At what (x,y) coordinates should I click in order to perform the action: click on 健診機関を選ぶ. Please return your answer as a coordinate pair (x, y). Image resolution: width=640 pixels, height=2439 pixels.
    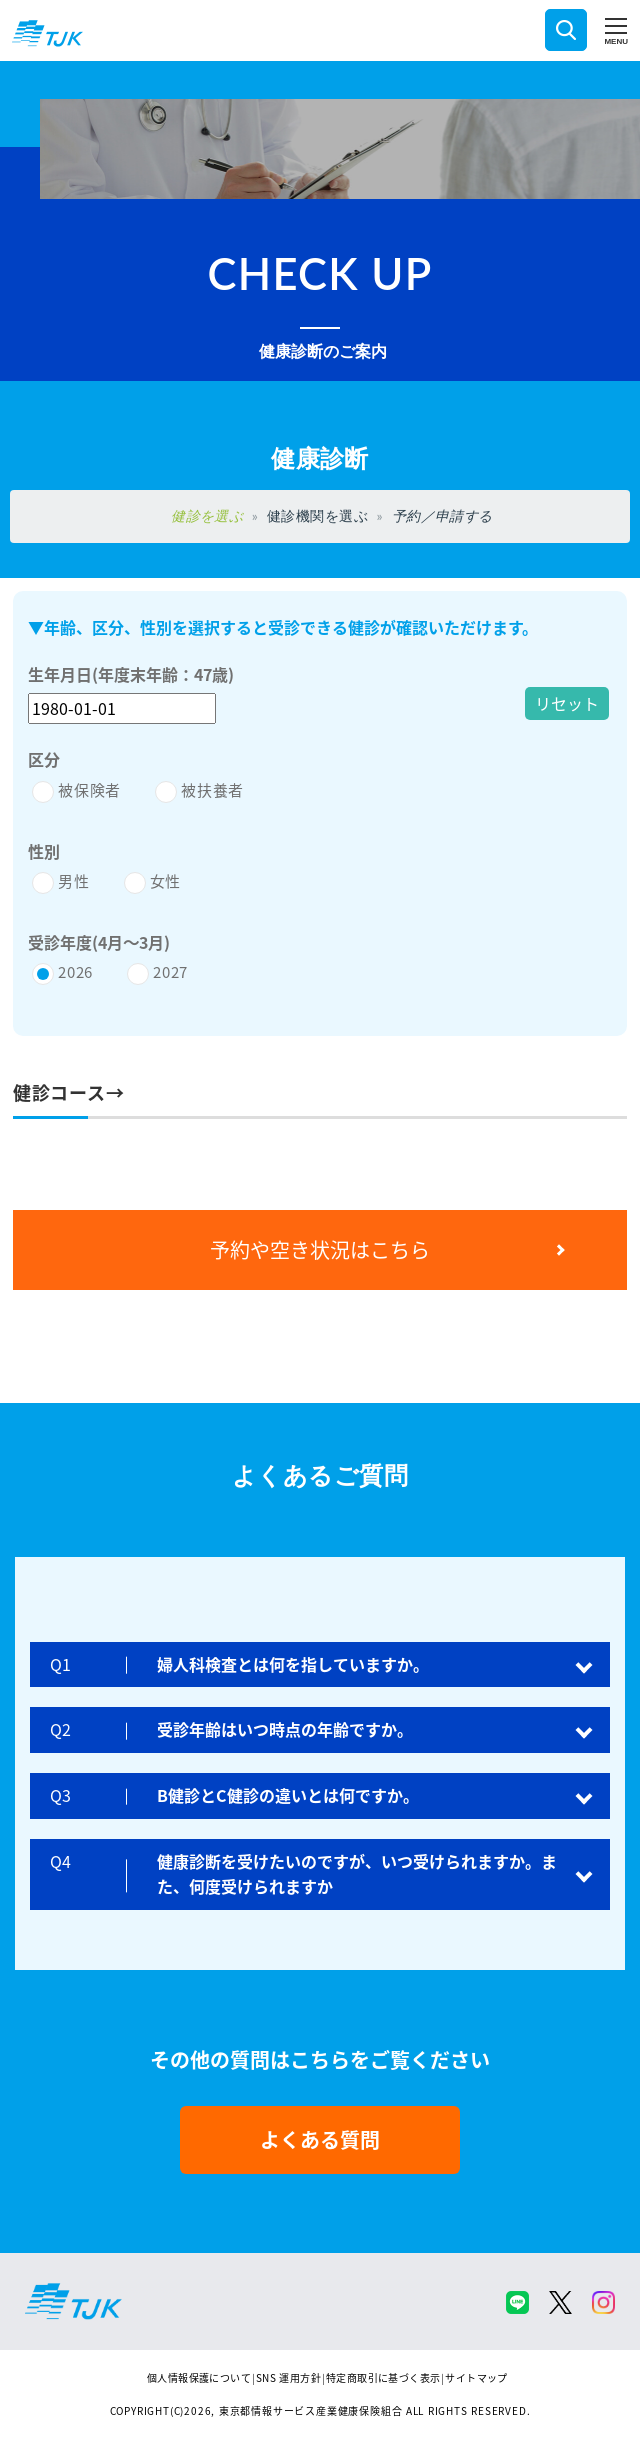
    Looking at the image, I should click on (317, 515).